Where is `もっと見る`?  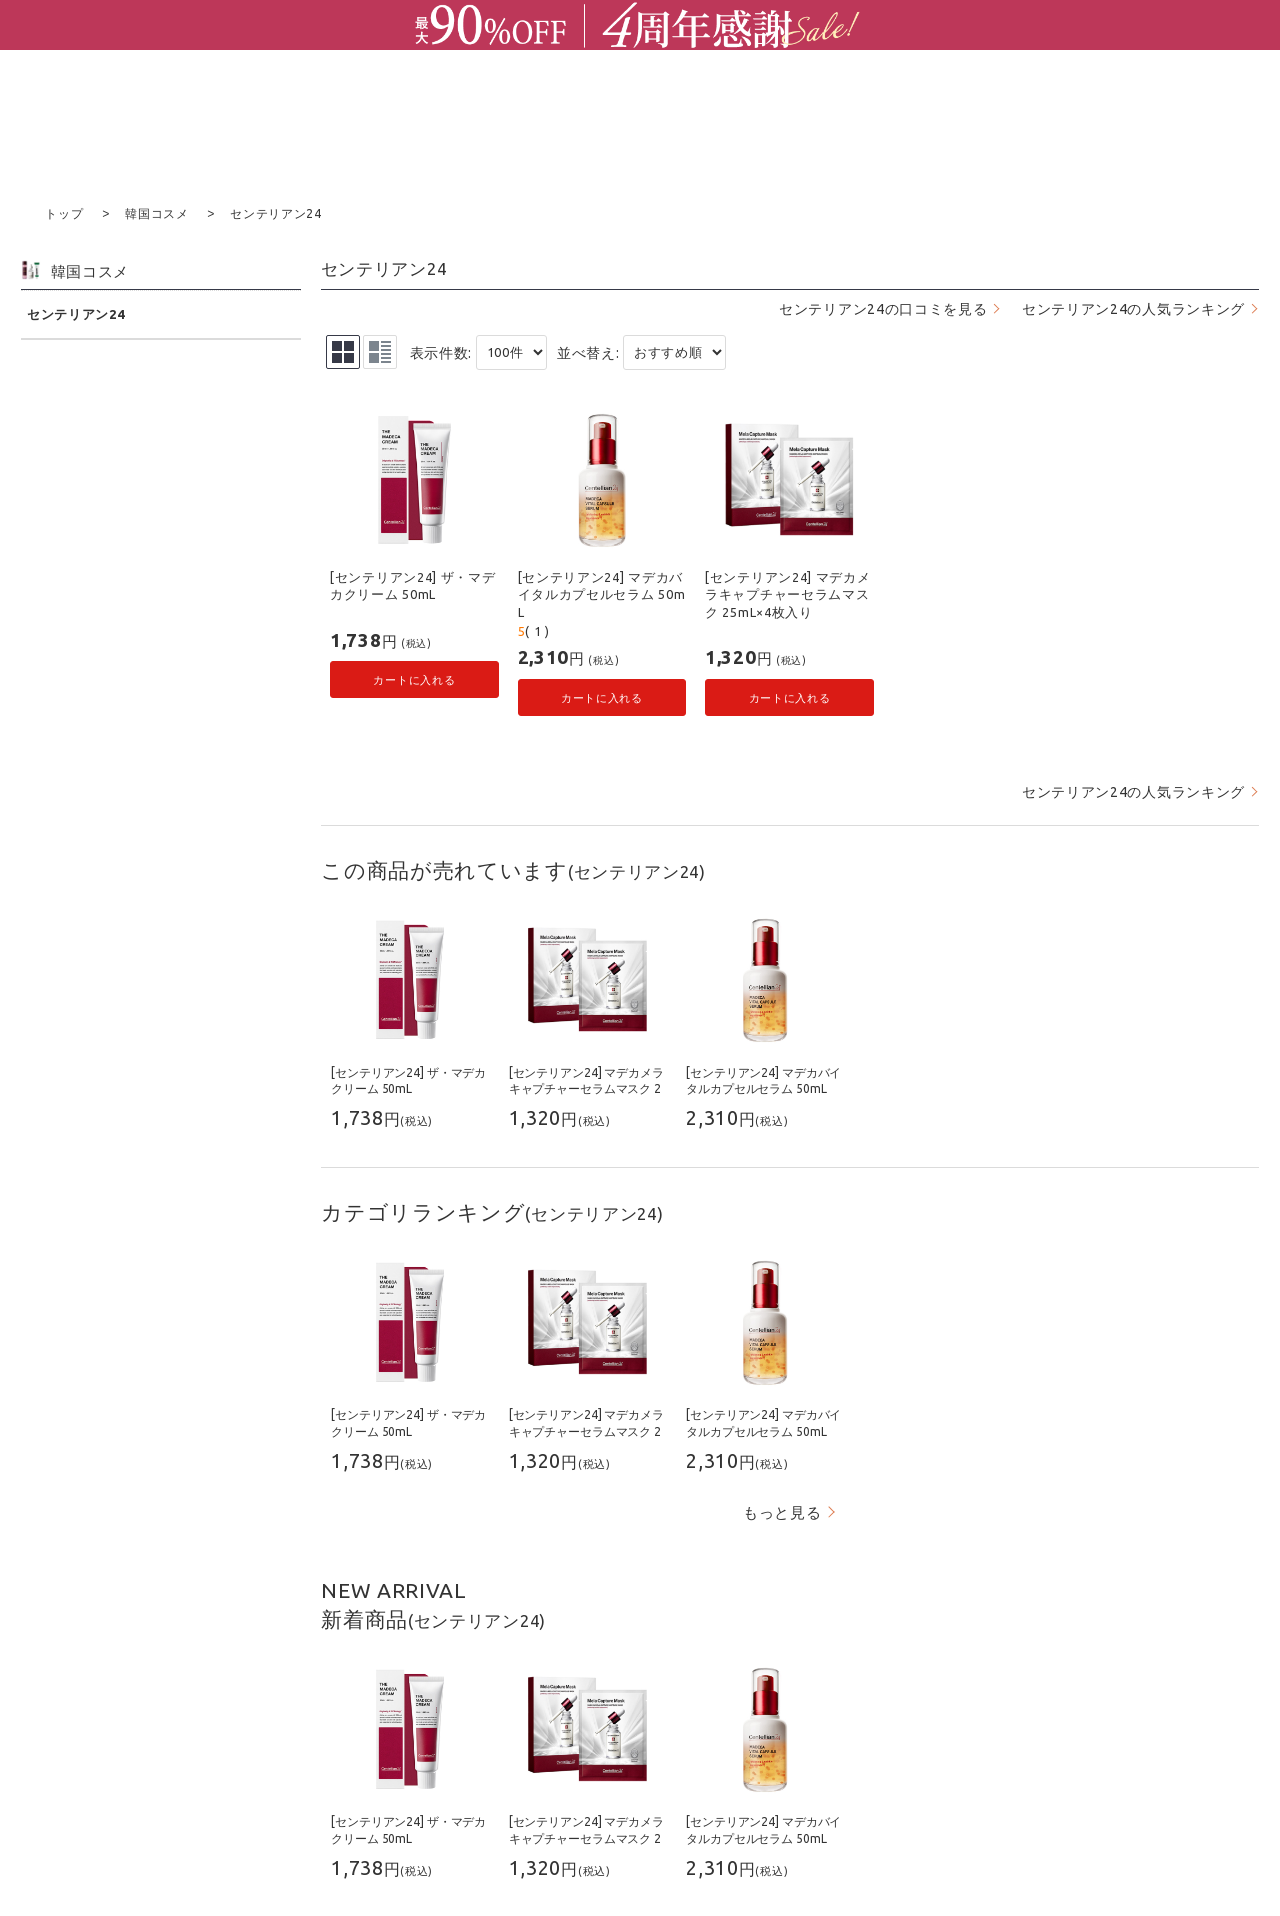 もっと見る is located at coordinates (782, 1511).